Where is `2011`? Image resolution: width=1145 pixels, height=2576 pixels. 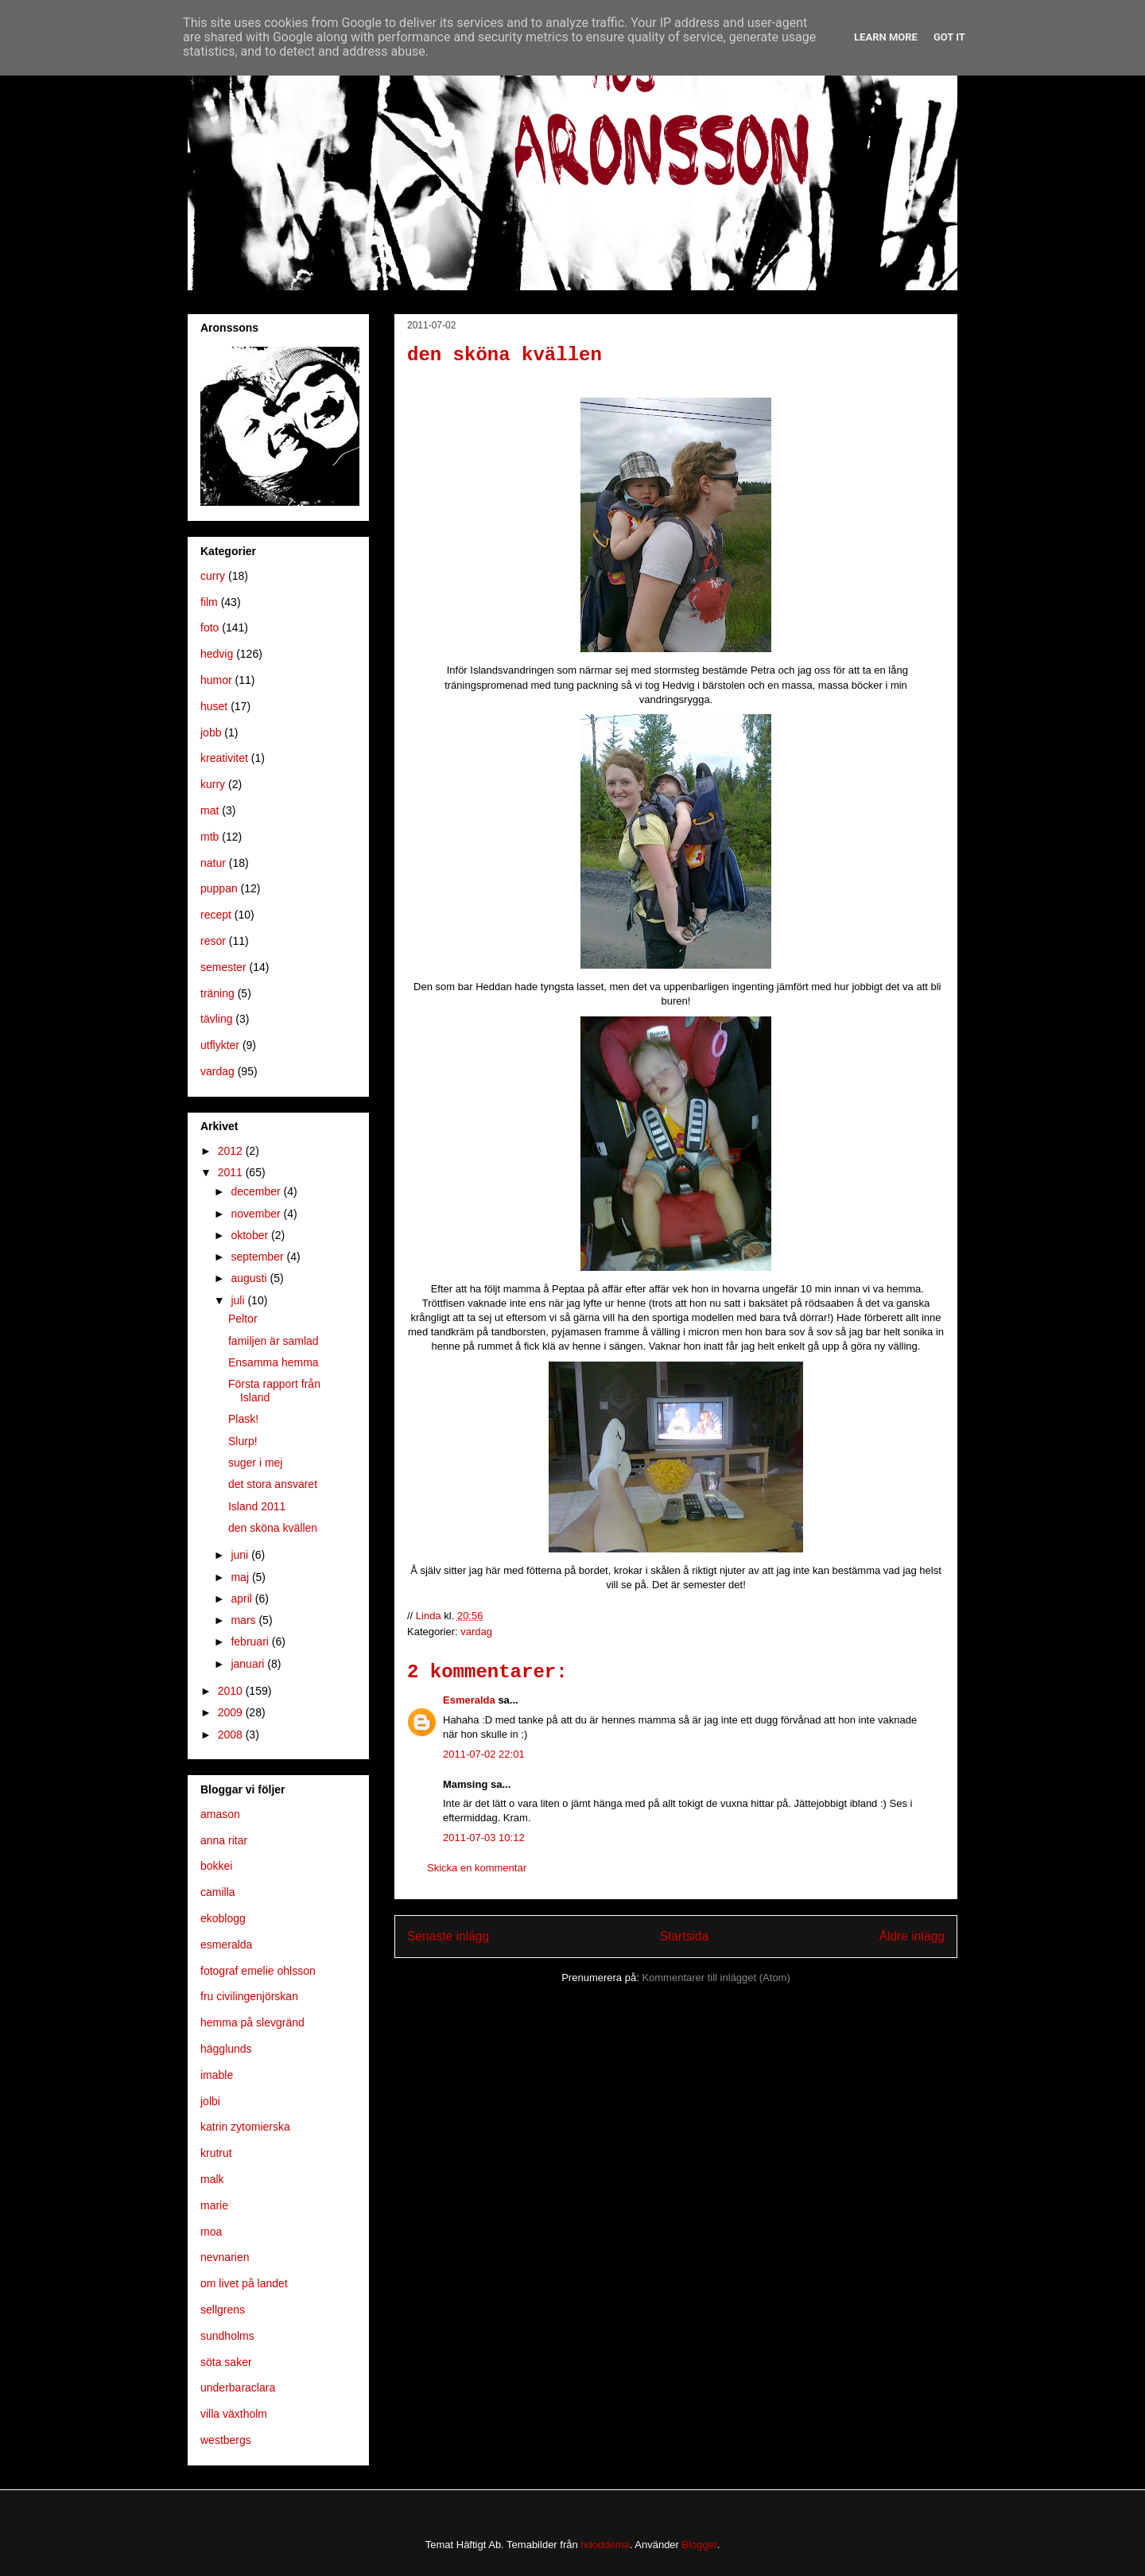 2011 is located at coordinates (232, 1172).